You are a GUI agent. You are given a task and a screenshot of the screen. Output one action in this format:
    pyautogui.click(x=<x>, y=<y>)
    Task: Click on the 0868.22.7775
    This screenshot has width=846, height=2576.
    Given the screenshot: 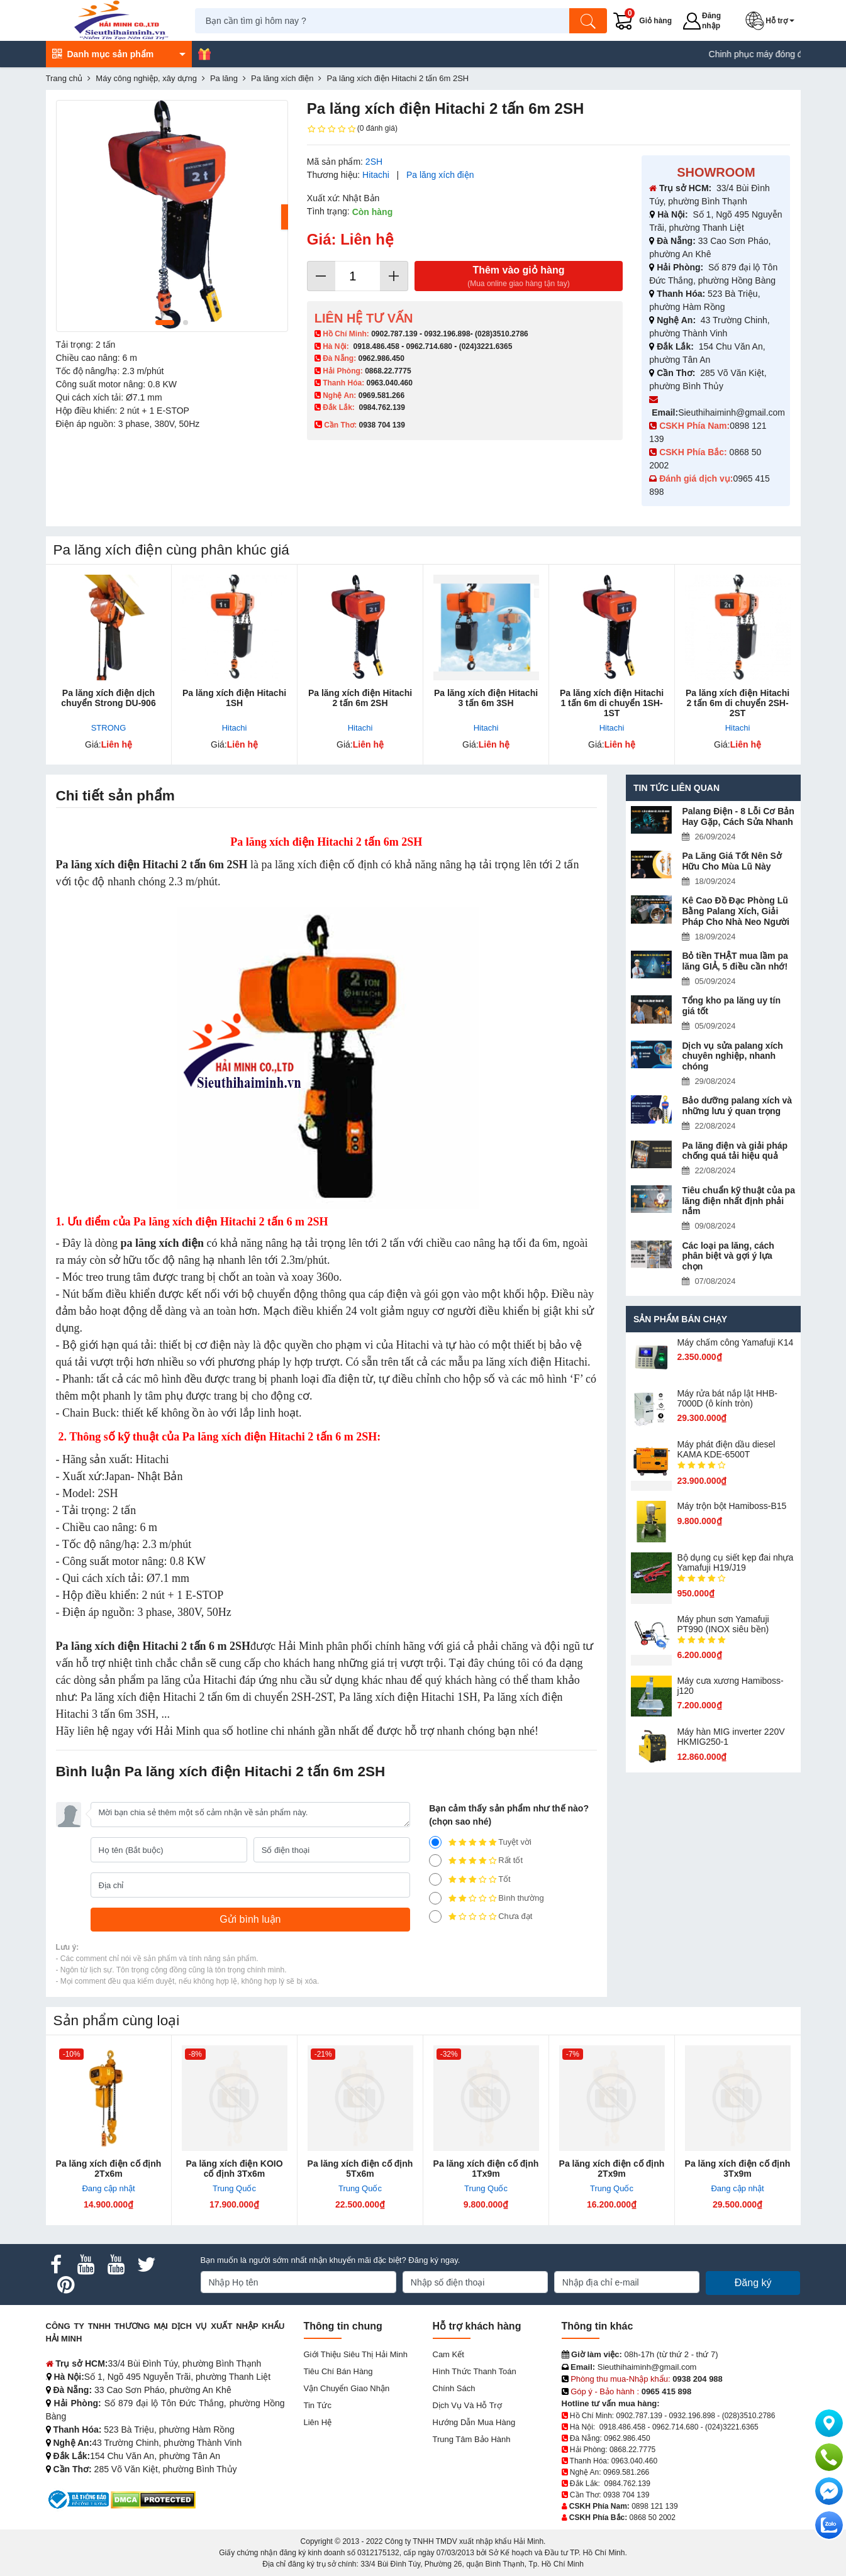 What is the action you would take?
    pyautogui.click(x=388, y=371)
    